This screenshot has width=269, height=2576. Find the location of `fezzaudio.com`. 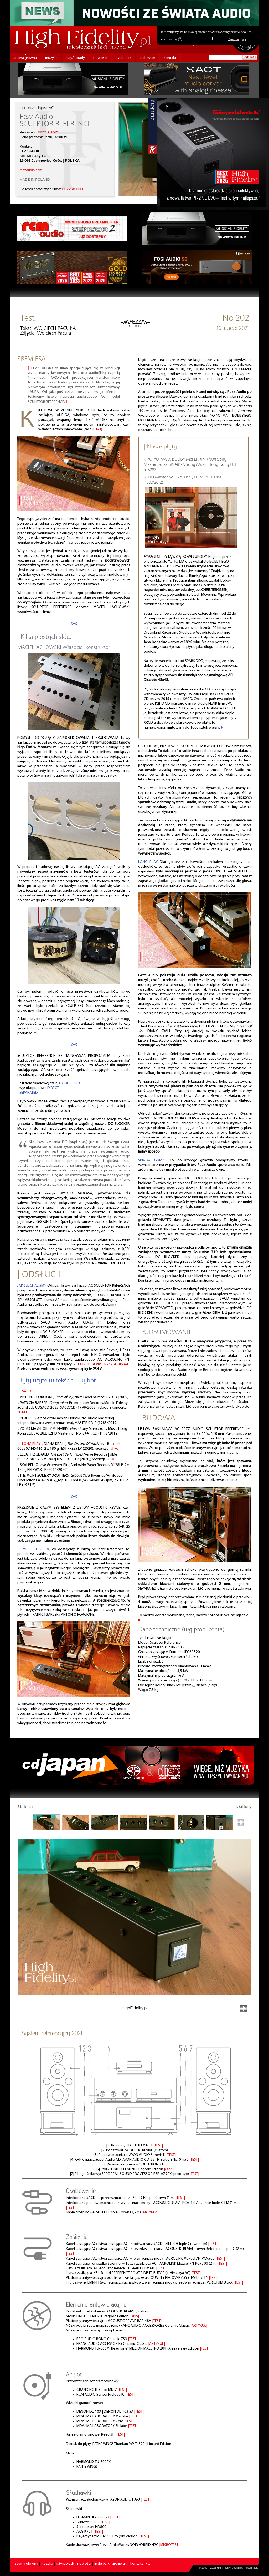

fezzaudio.com is located at coordinates (31, 170).